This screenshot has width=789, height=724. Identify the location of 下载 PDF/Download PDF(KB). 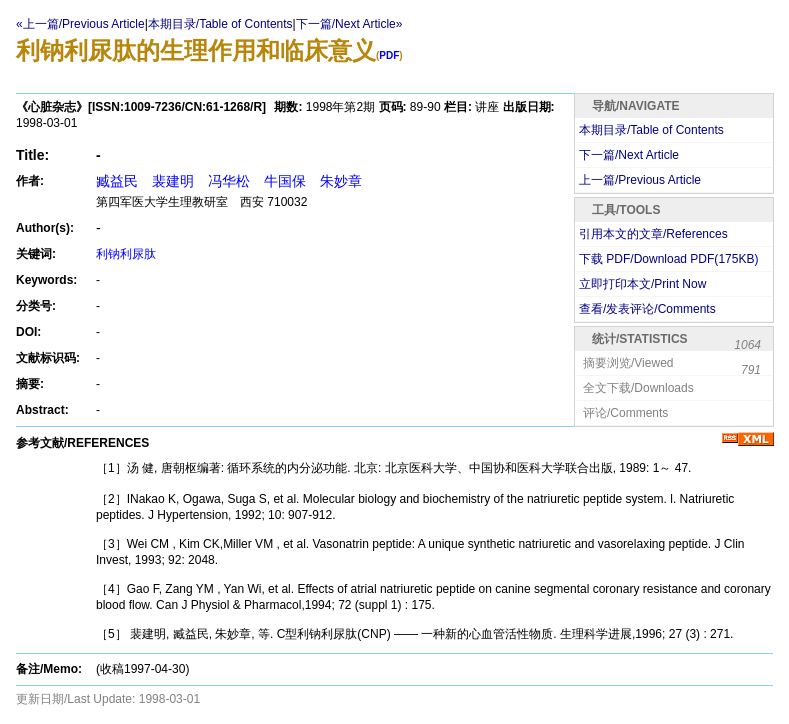
(668, 259).